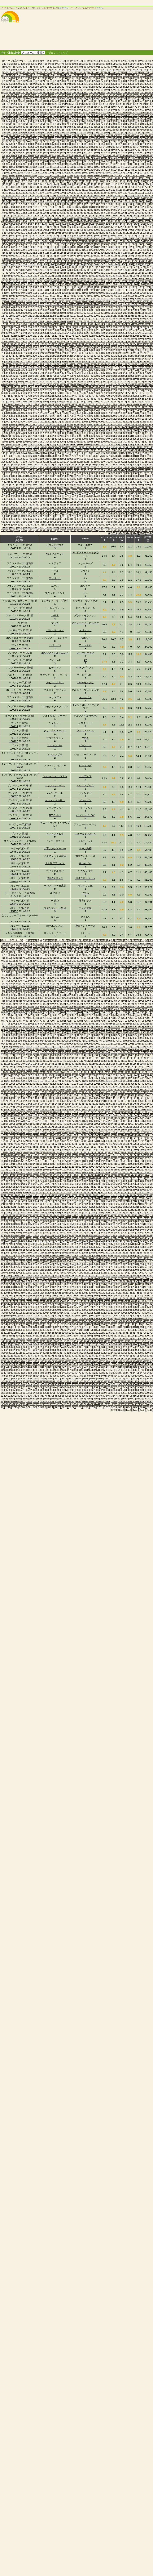  I want to click on [3438], so click(142, 490).